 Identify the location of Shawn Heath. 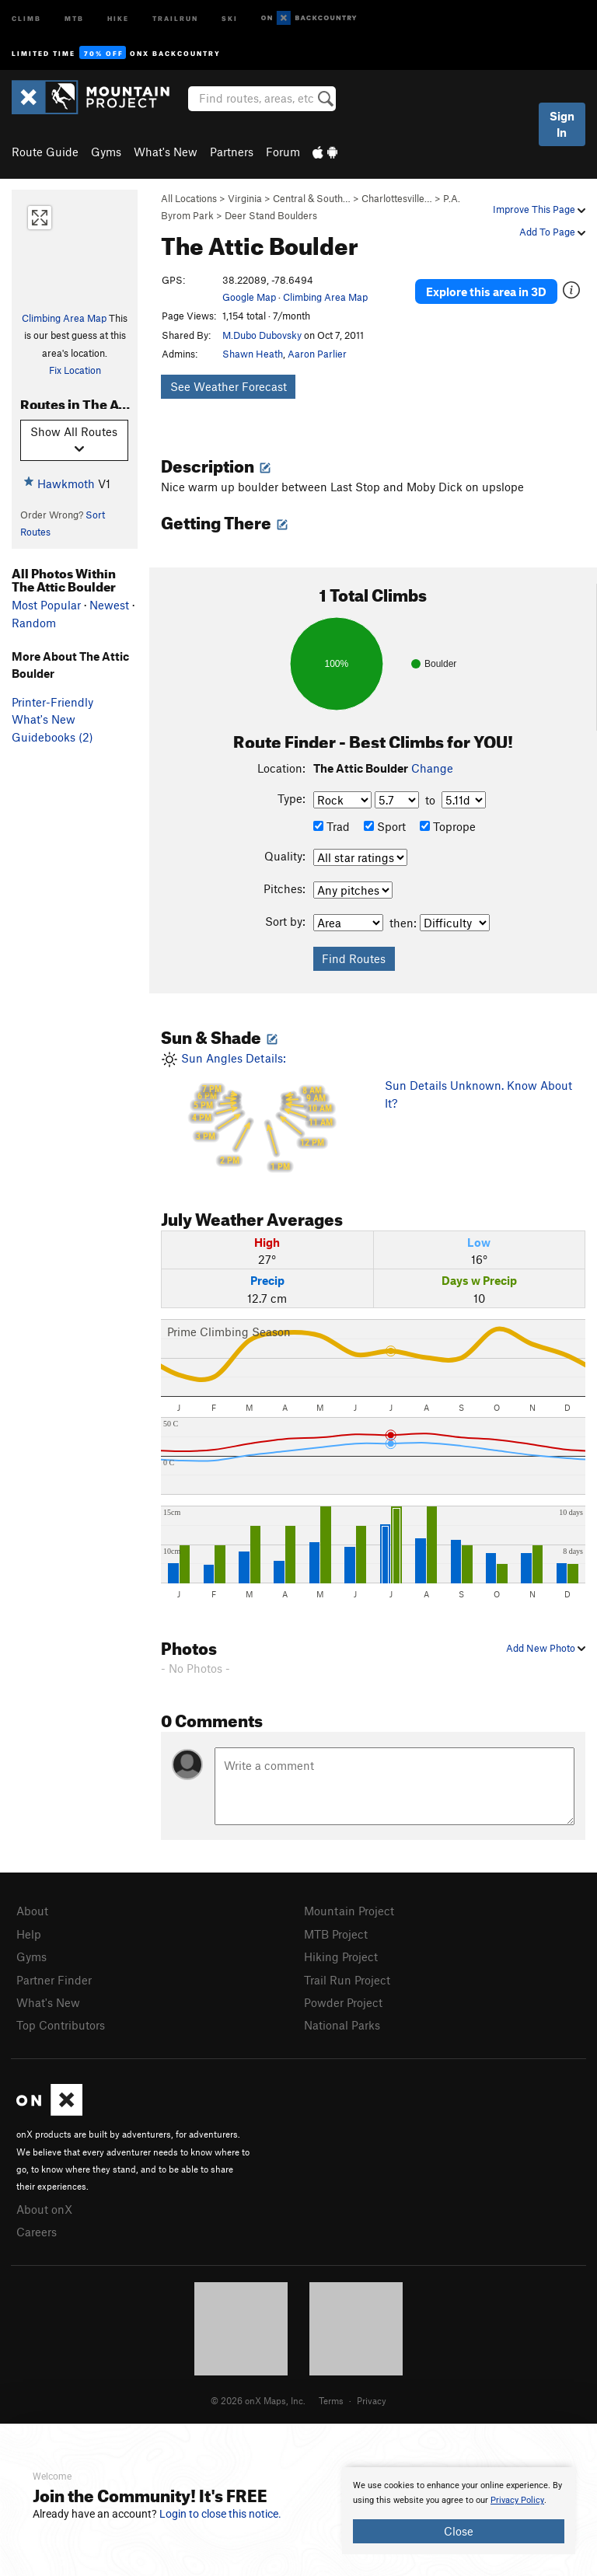
(252, 353).